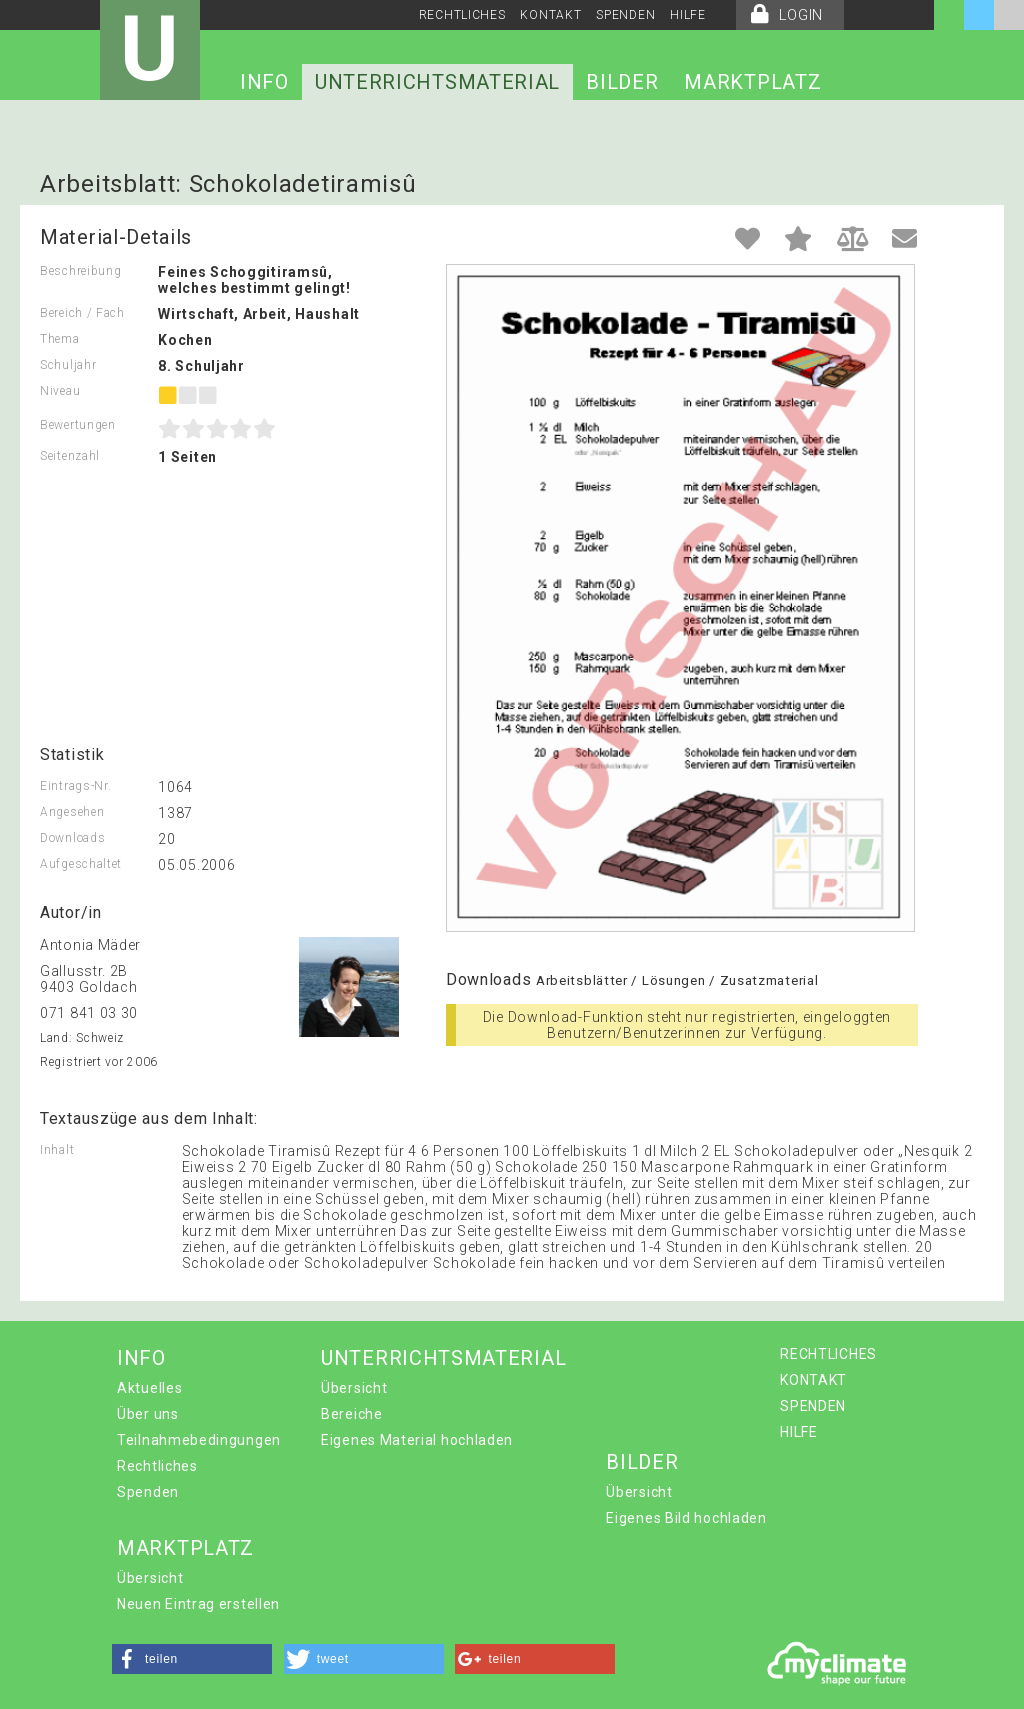 The image size is (1024, 1709). I want to click on Spenden, so click(148, 1492).